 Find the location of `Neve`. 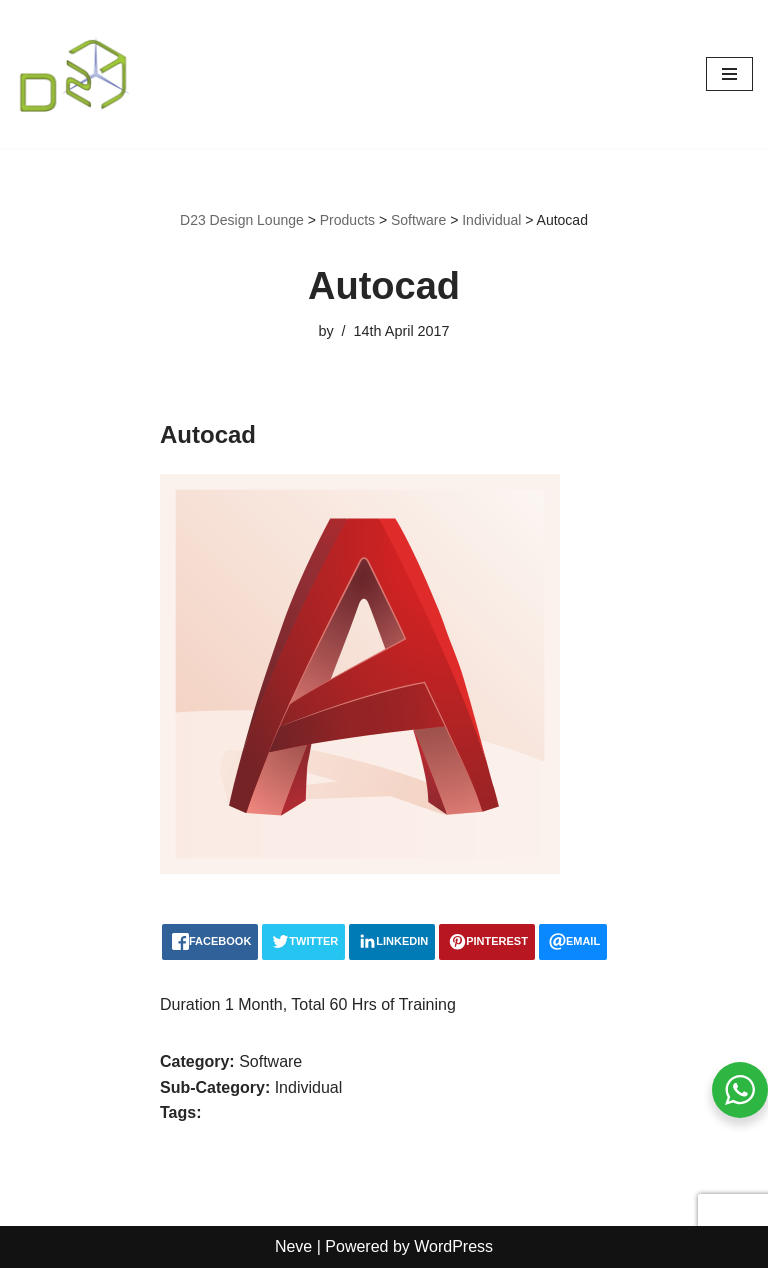

Neve is located at coordinates (293, 1246).